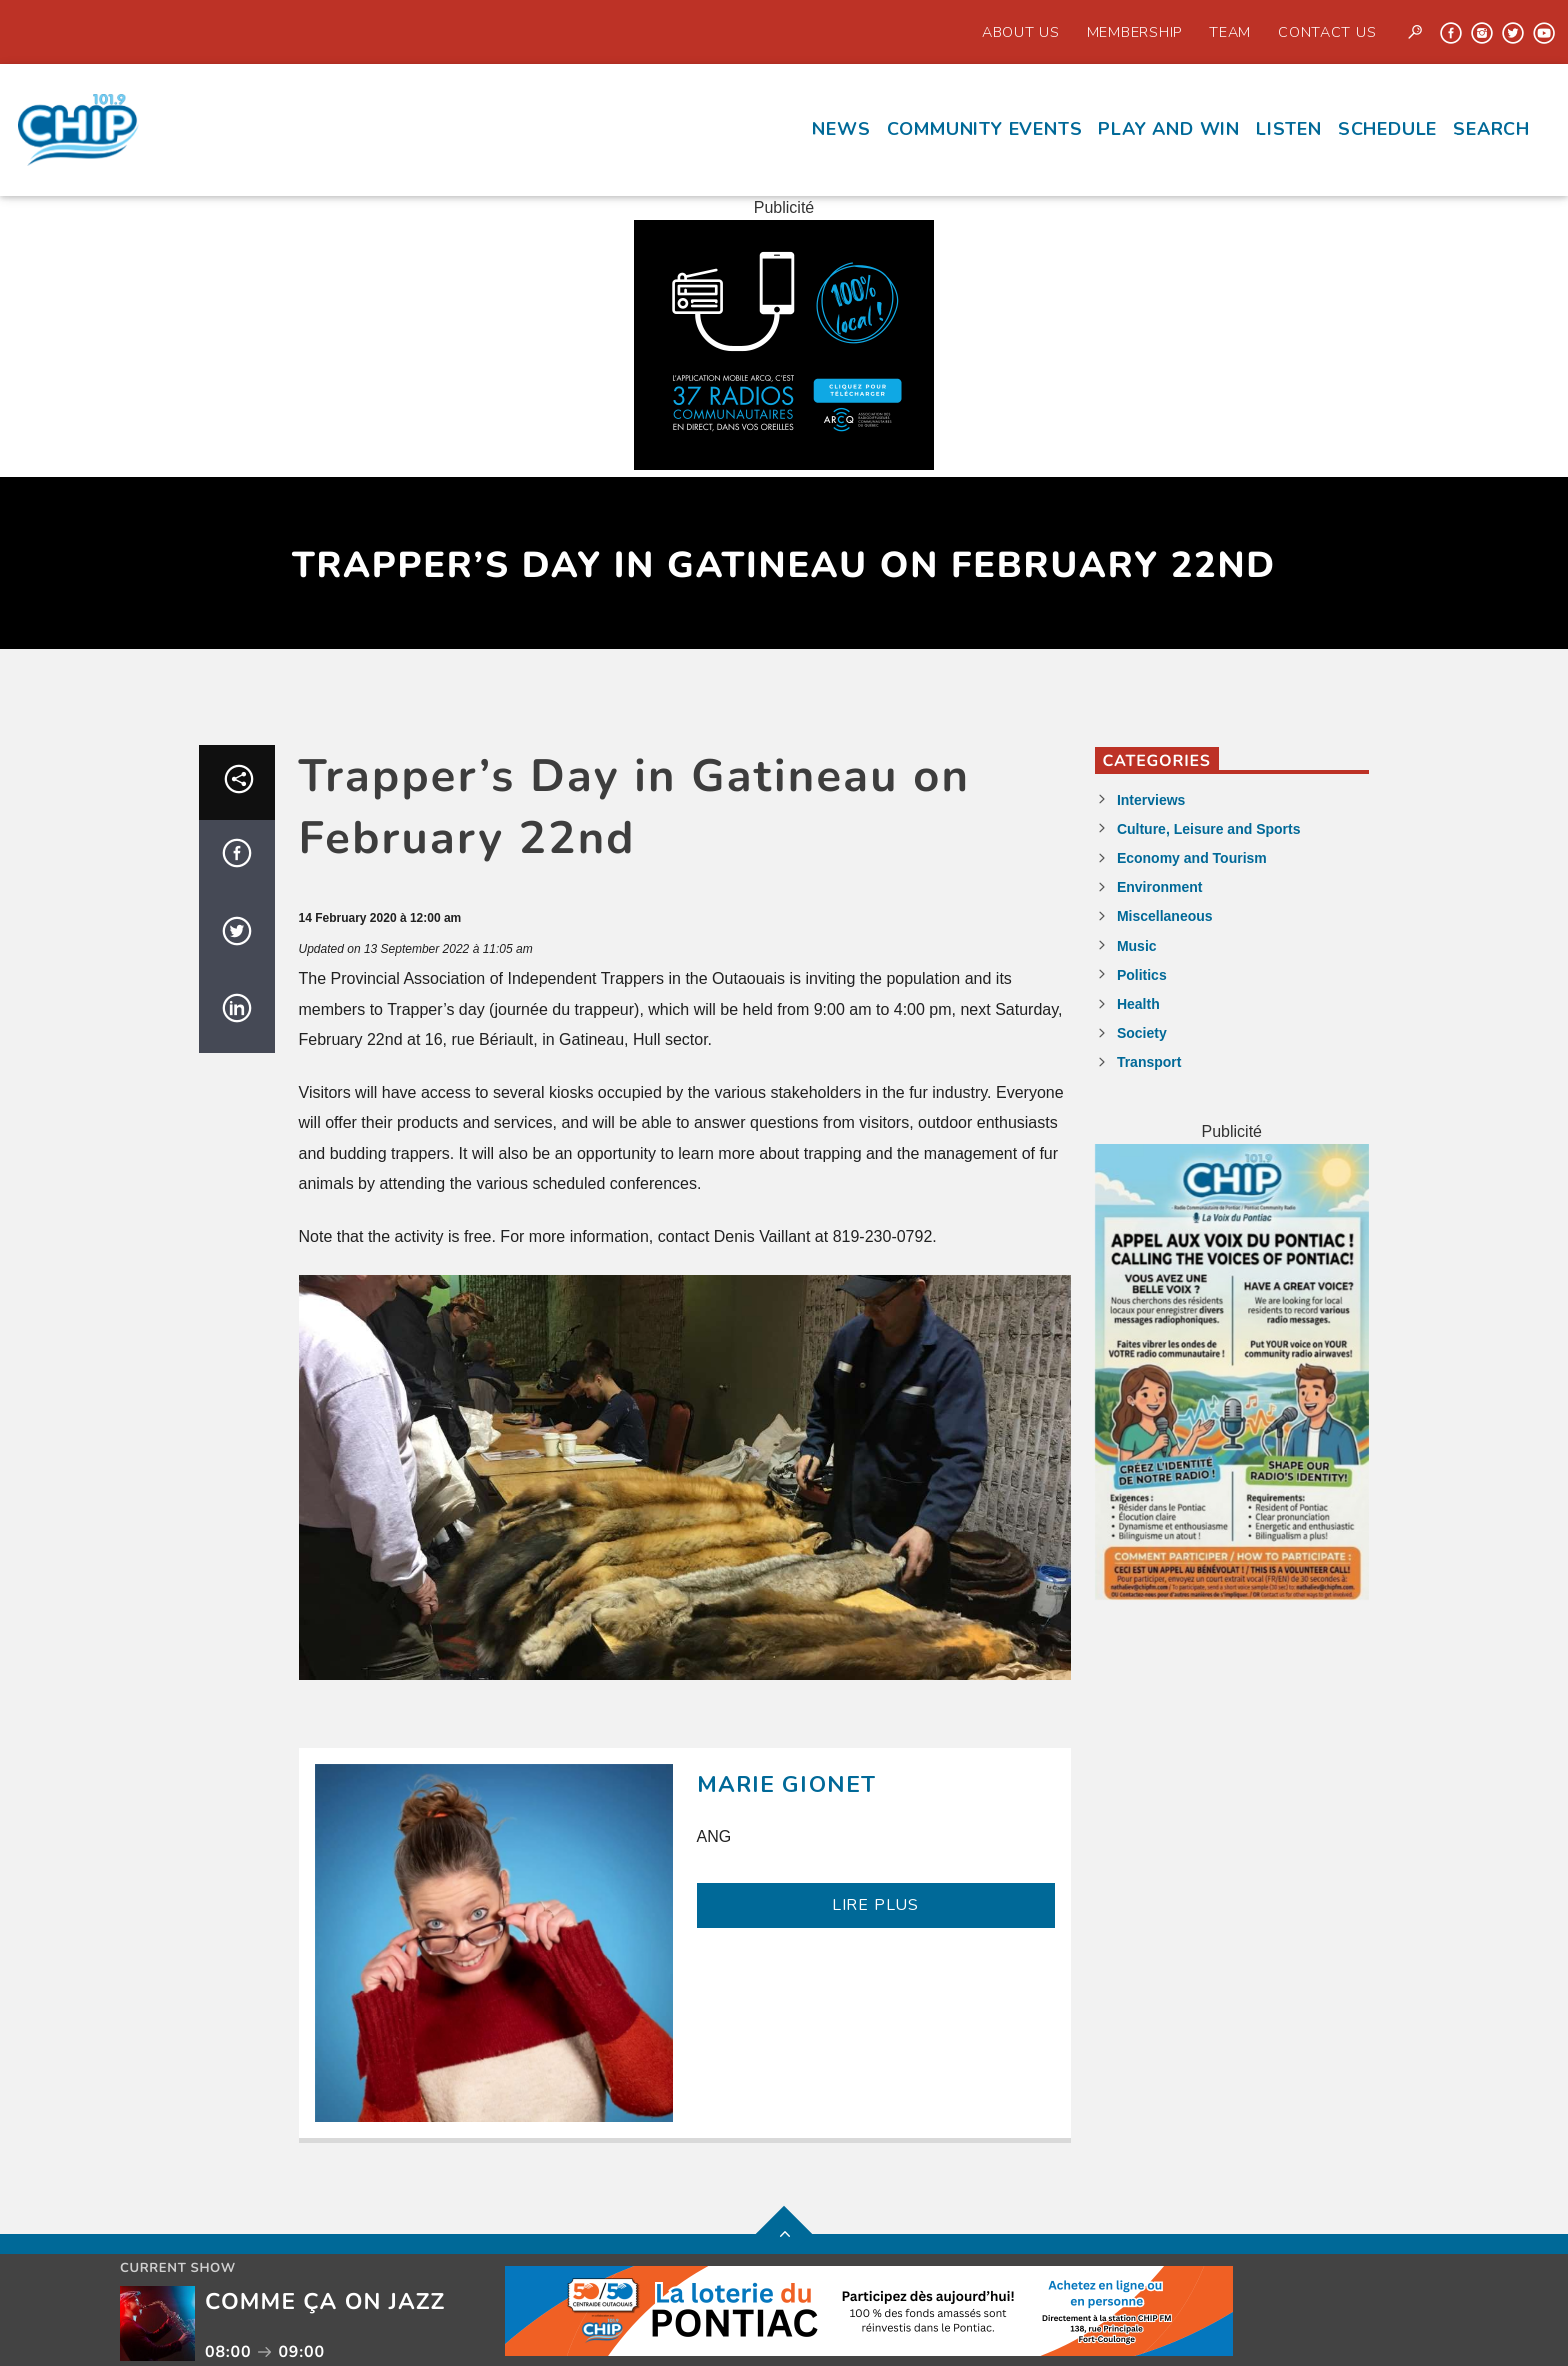  What do you see at coordinates (1230, 32) in the screenshot?
I see `Team` at bounding box center [1230, 32].